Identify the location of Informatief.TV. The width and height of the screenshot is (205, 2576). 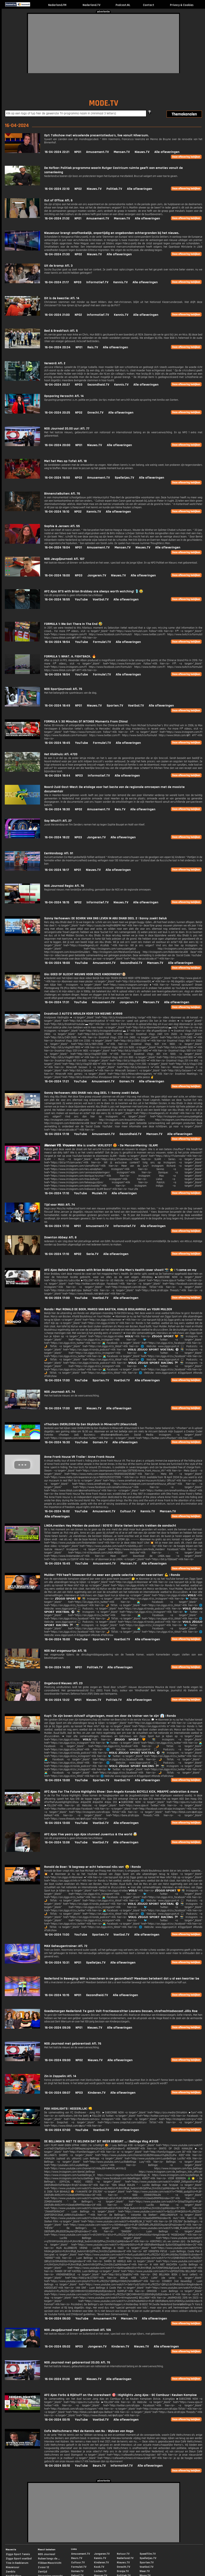
(97, 282).